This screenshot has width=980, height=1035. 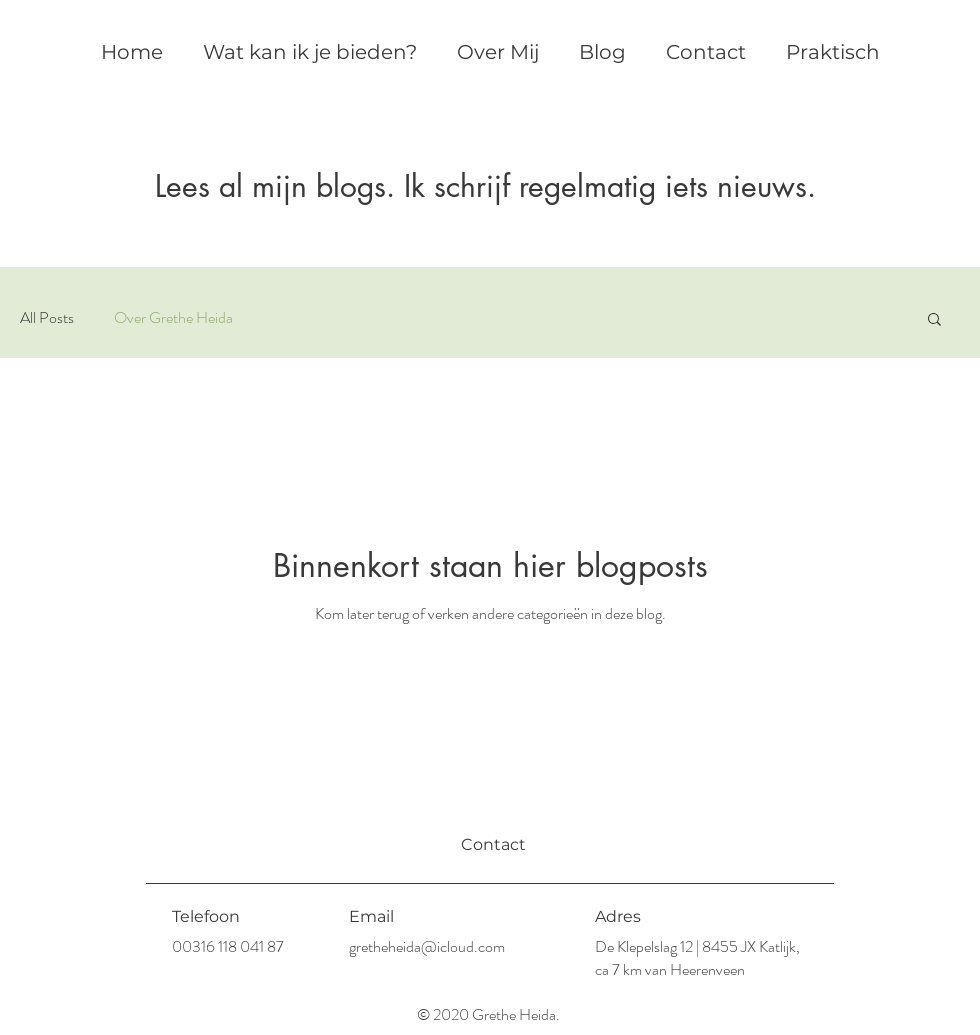 I want to click on gretheheida@icloud.com, so click(x=427, y=946).